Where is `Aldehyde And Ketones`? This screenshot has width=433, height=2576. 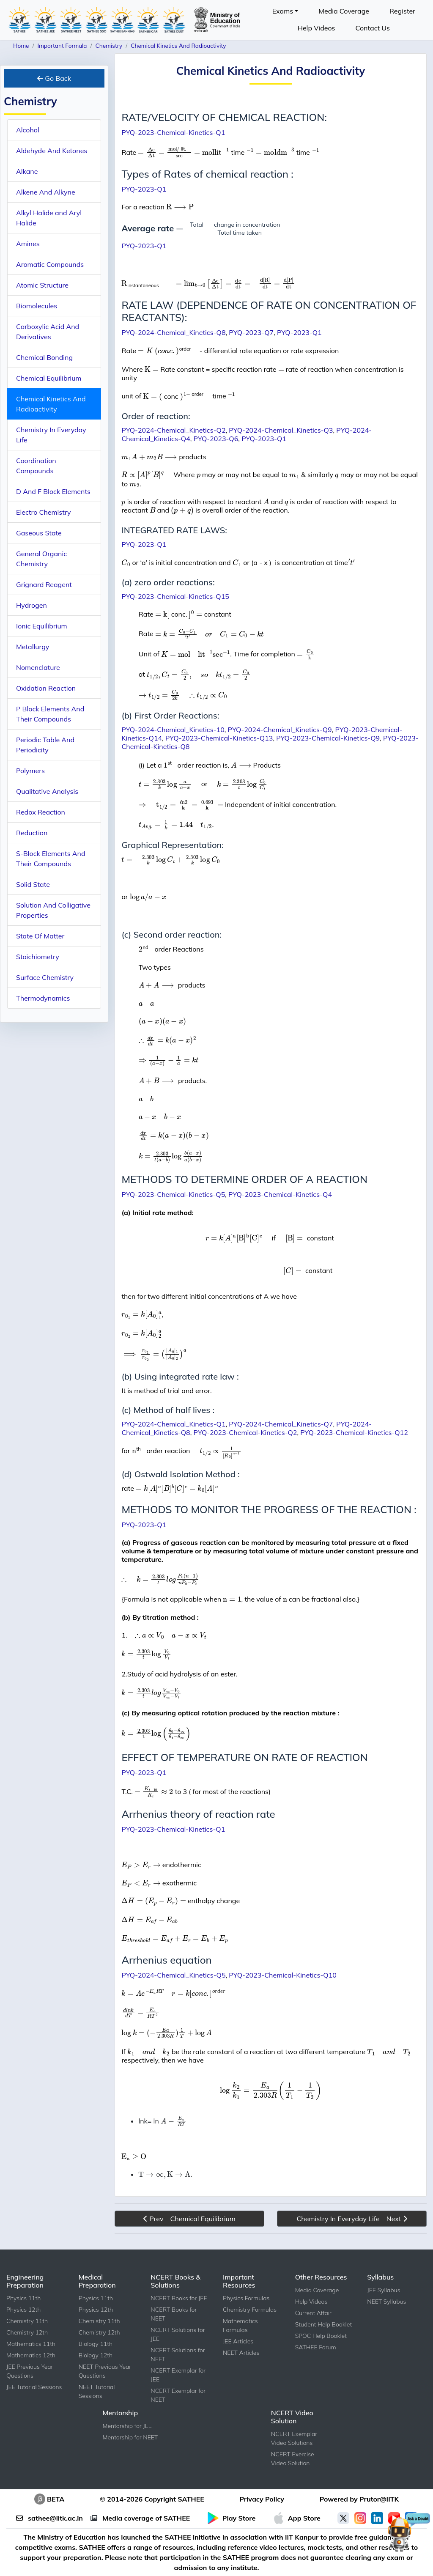
Aldehyde And Ketones is located at coordinates (51, 150).